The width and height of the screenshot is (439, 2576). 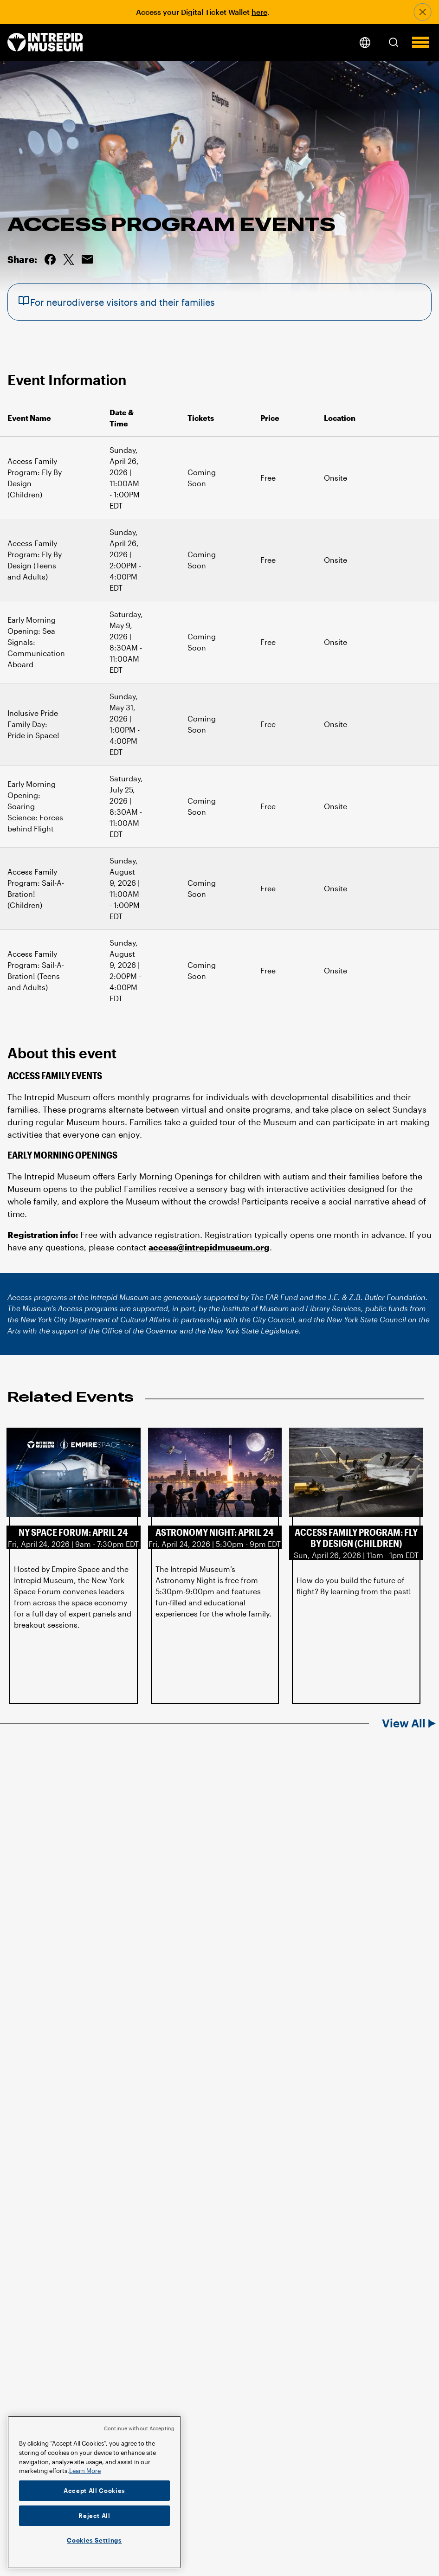 What do you see at coordinates (85, 2470) in the screenshot?
I see `Learn More [More information about your privacy]` at bounding box center [85, 2470].